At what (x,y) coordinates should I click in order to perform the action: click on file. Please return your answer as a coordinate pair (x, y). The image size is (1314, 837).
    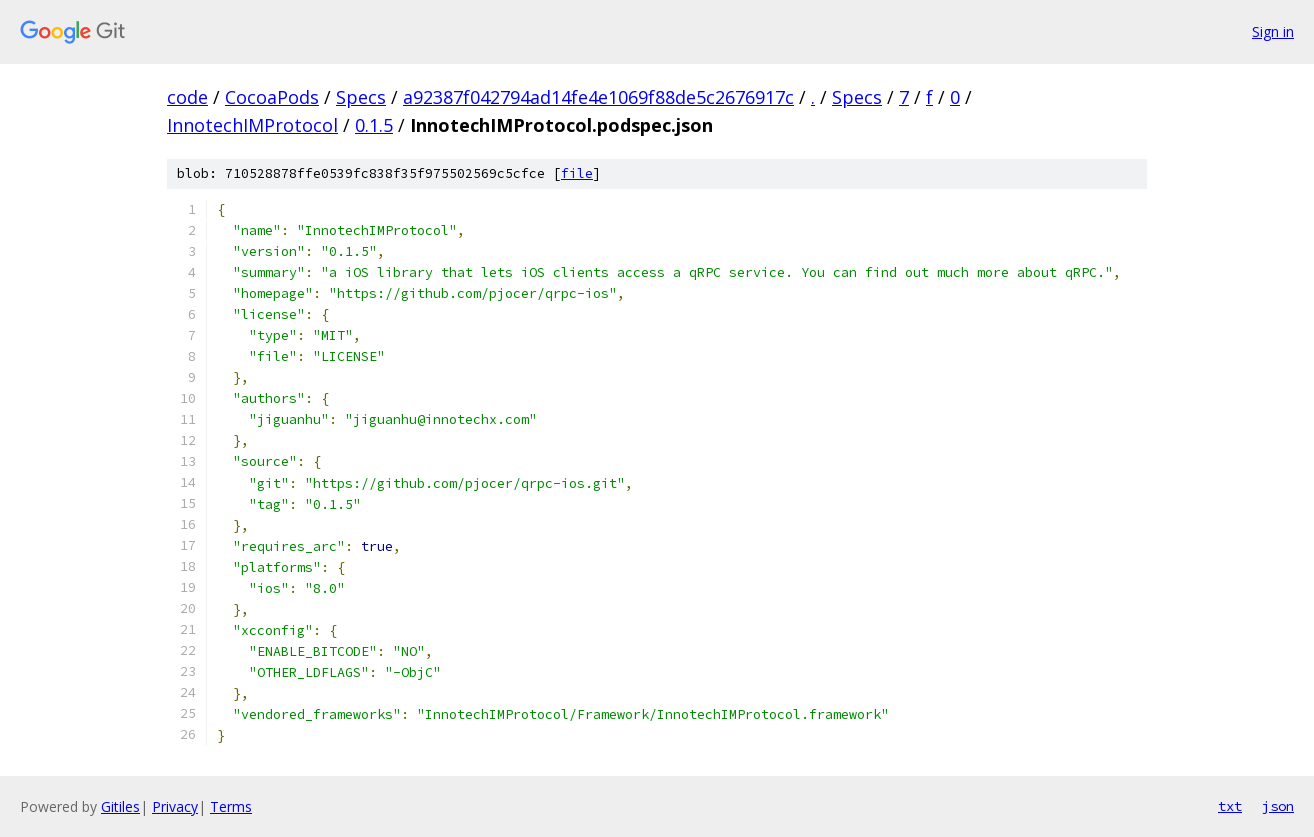
    Looking at the image, I should click on (577, 173).